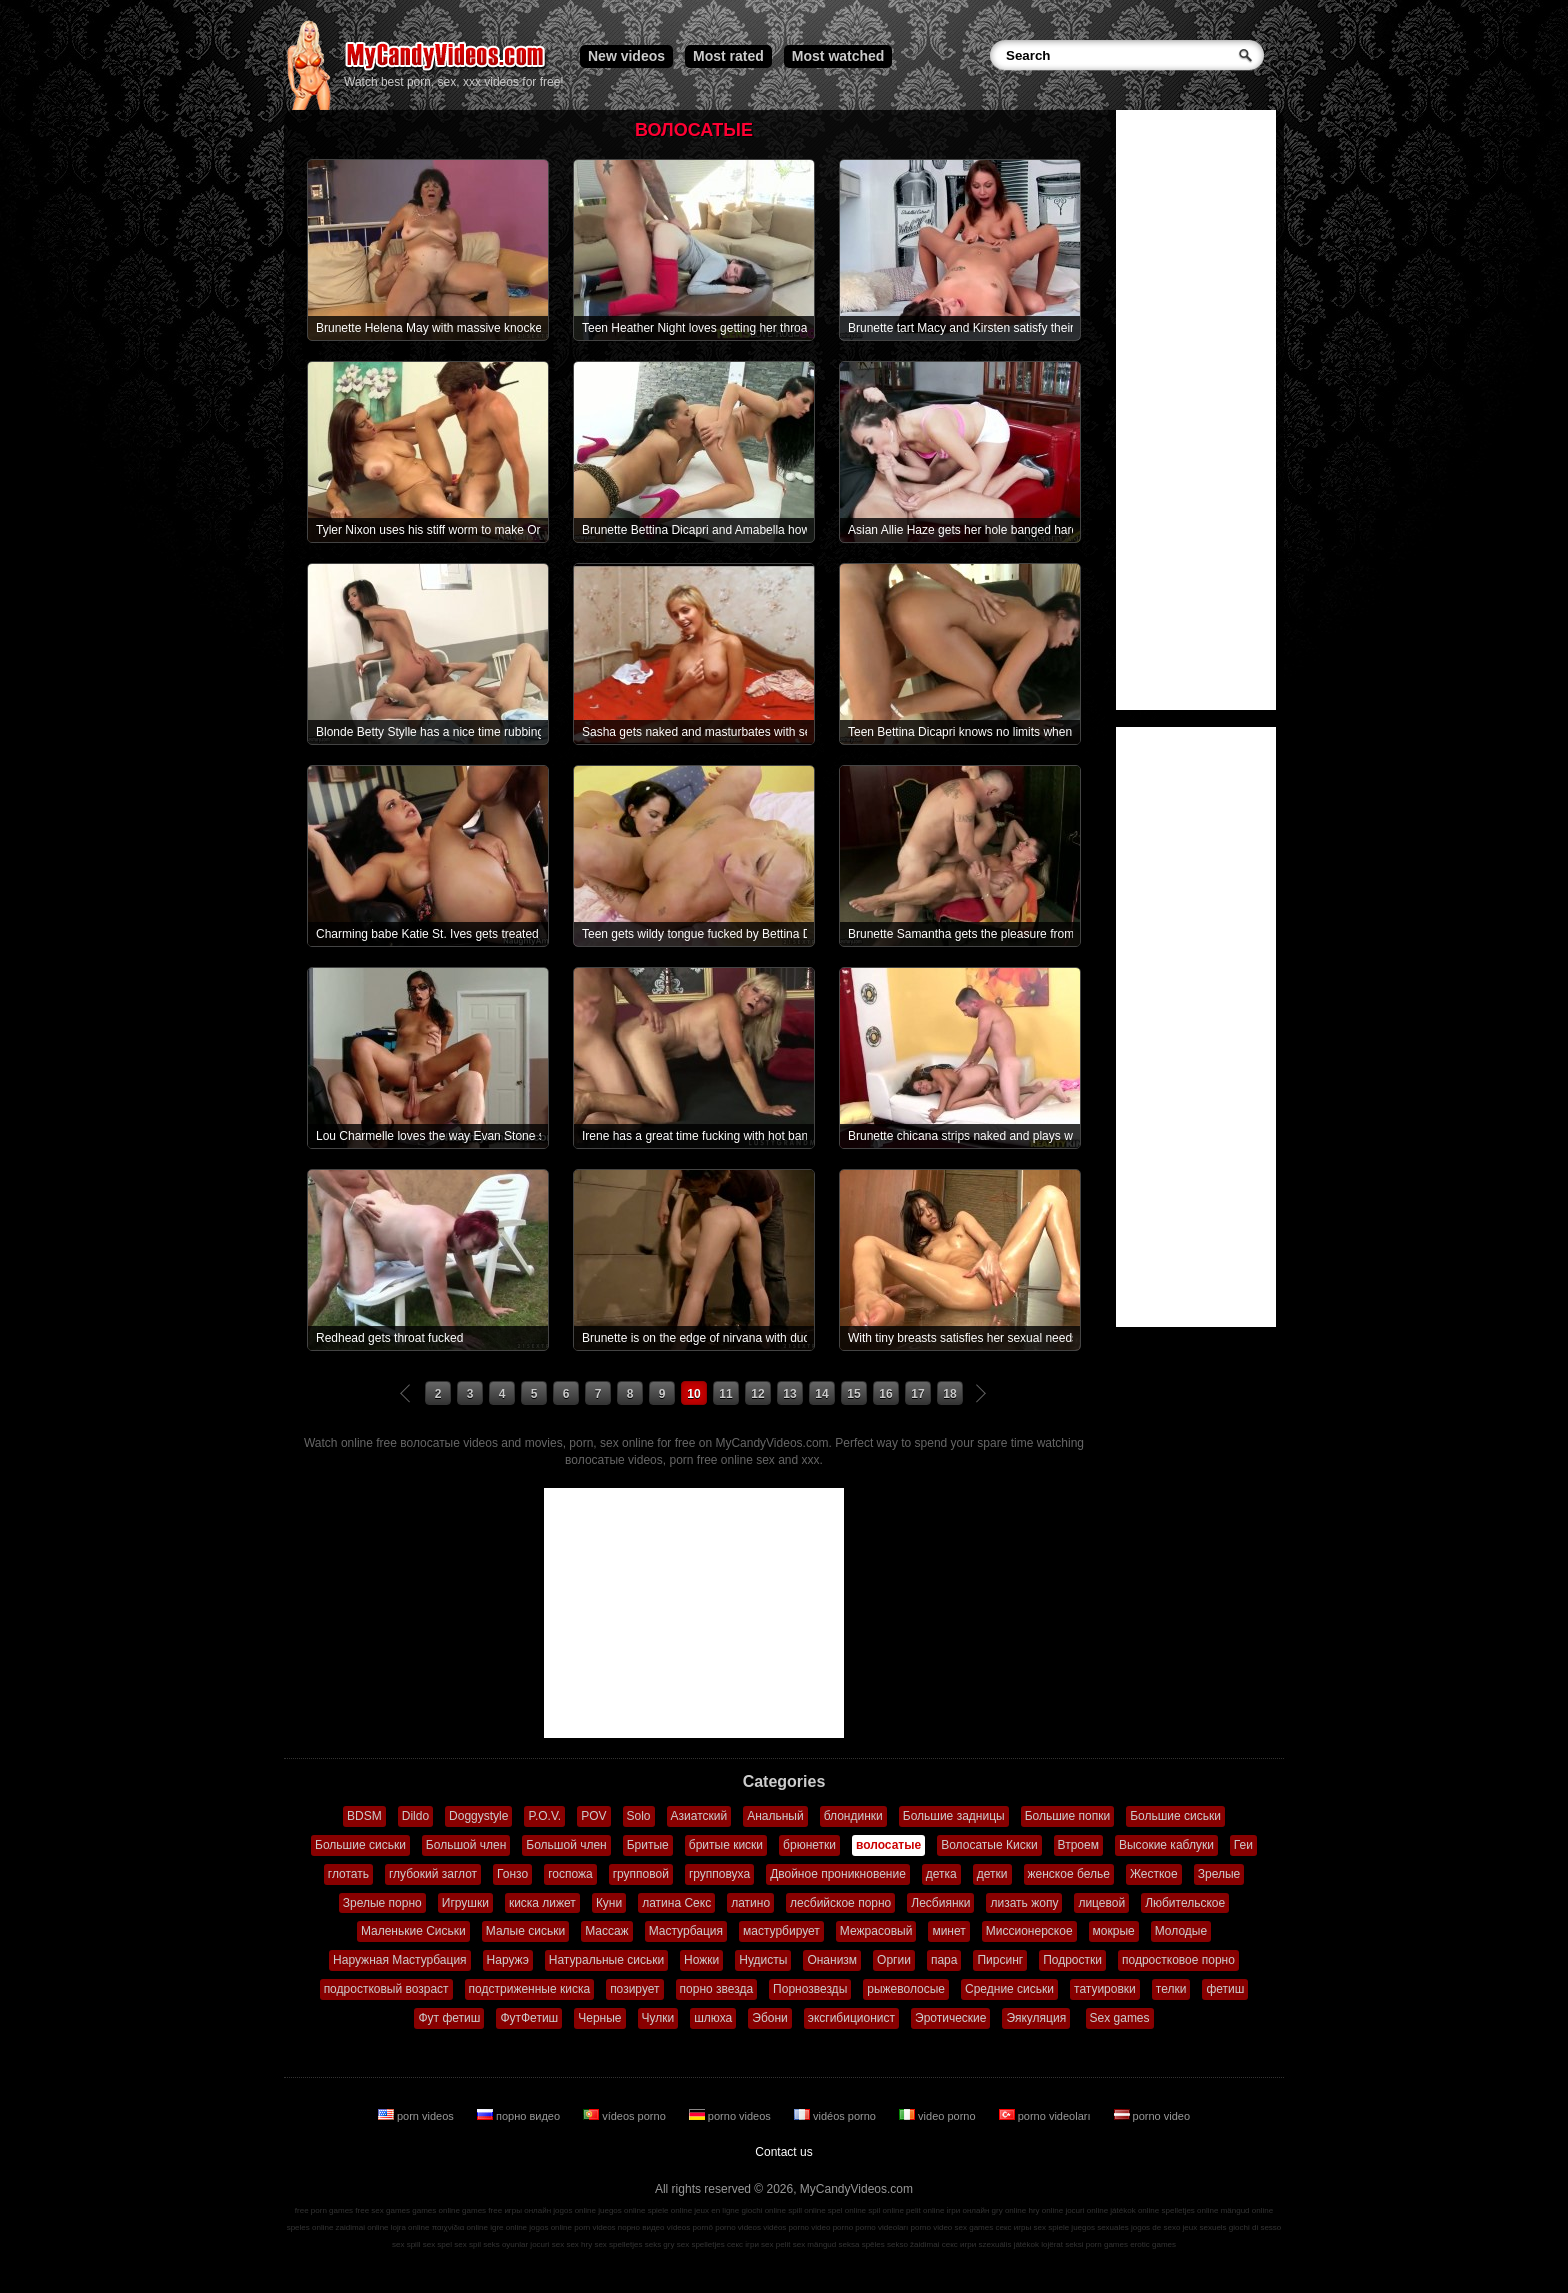 The width and height of the screenshot is (1568, 2293). Describe the element at coordinates (1068, 1816) in the screenshot. I see `Большие попки` at that location.